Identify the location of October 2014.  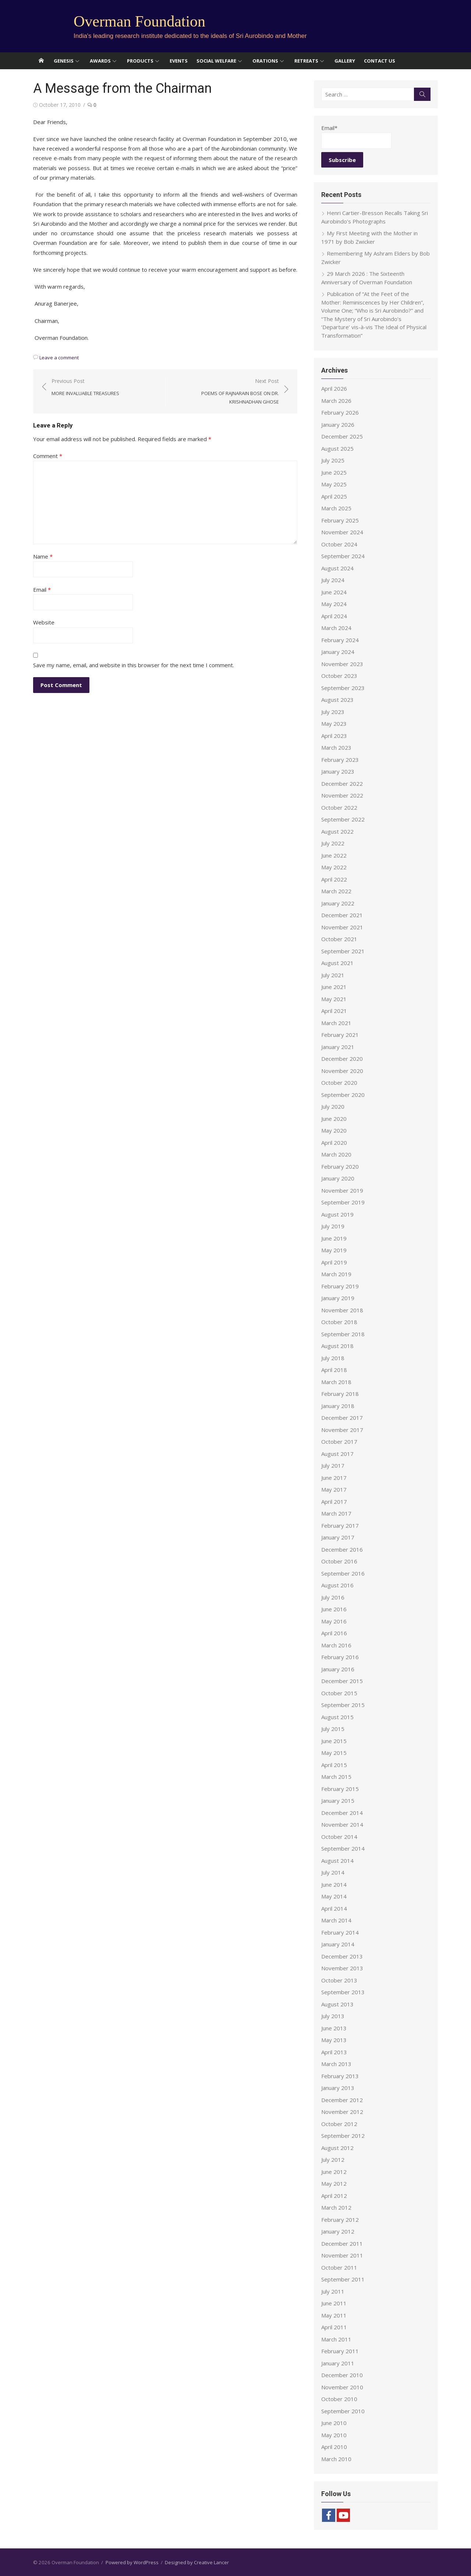
(339, 1836).